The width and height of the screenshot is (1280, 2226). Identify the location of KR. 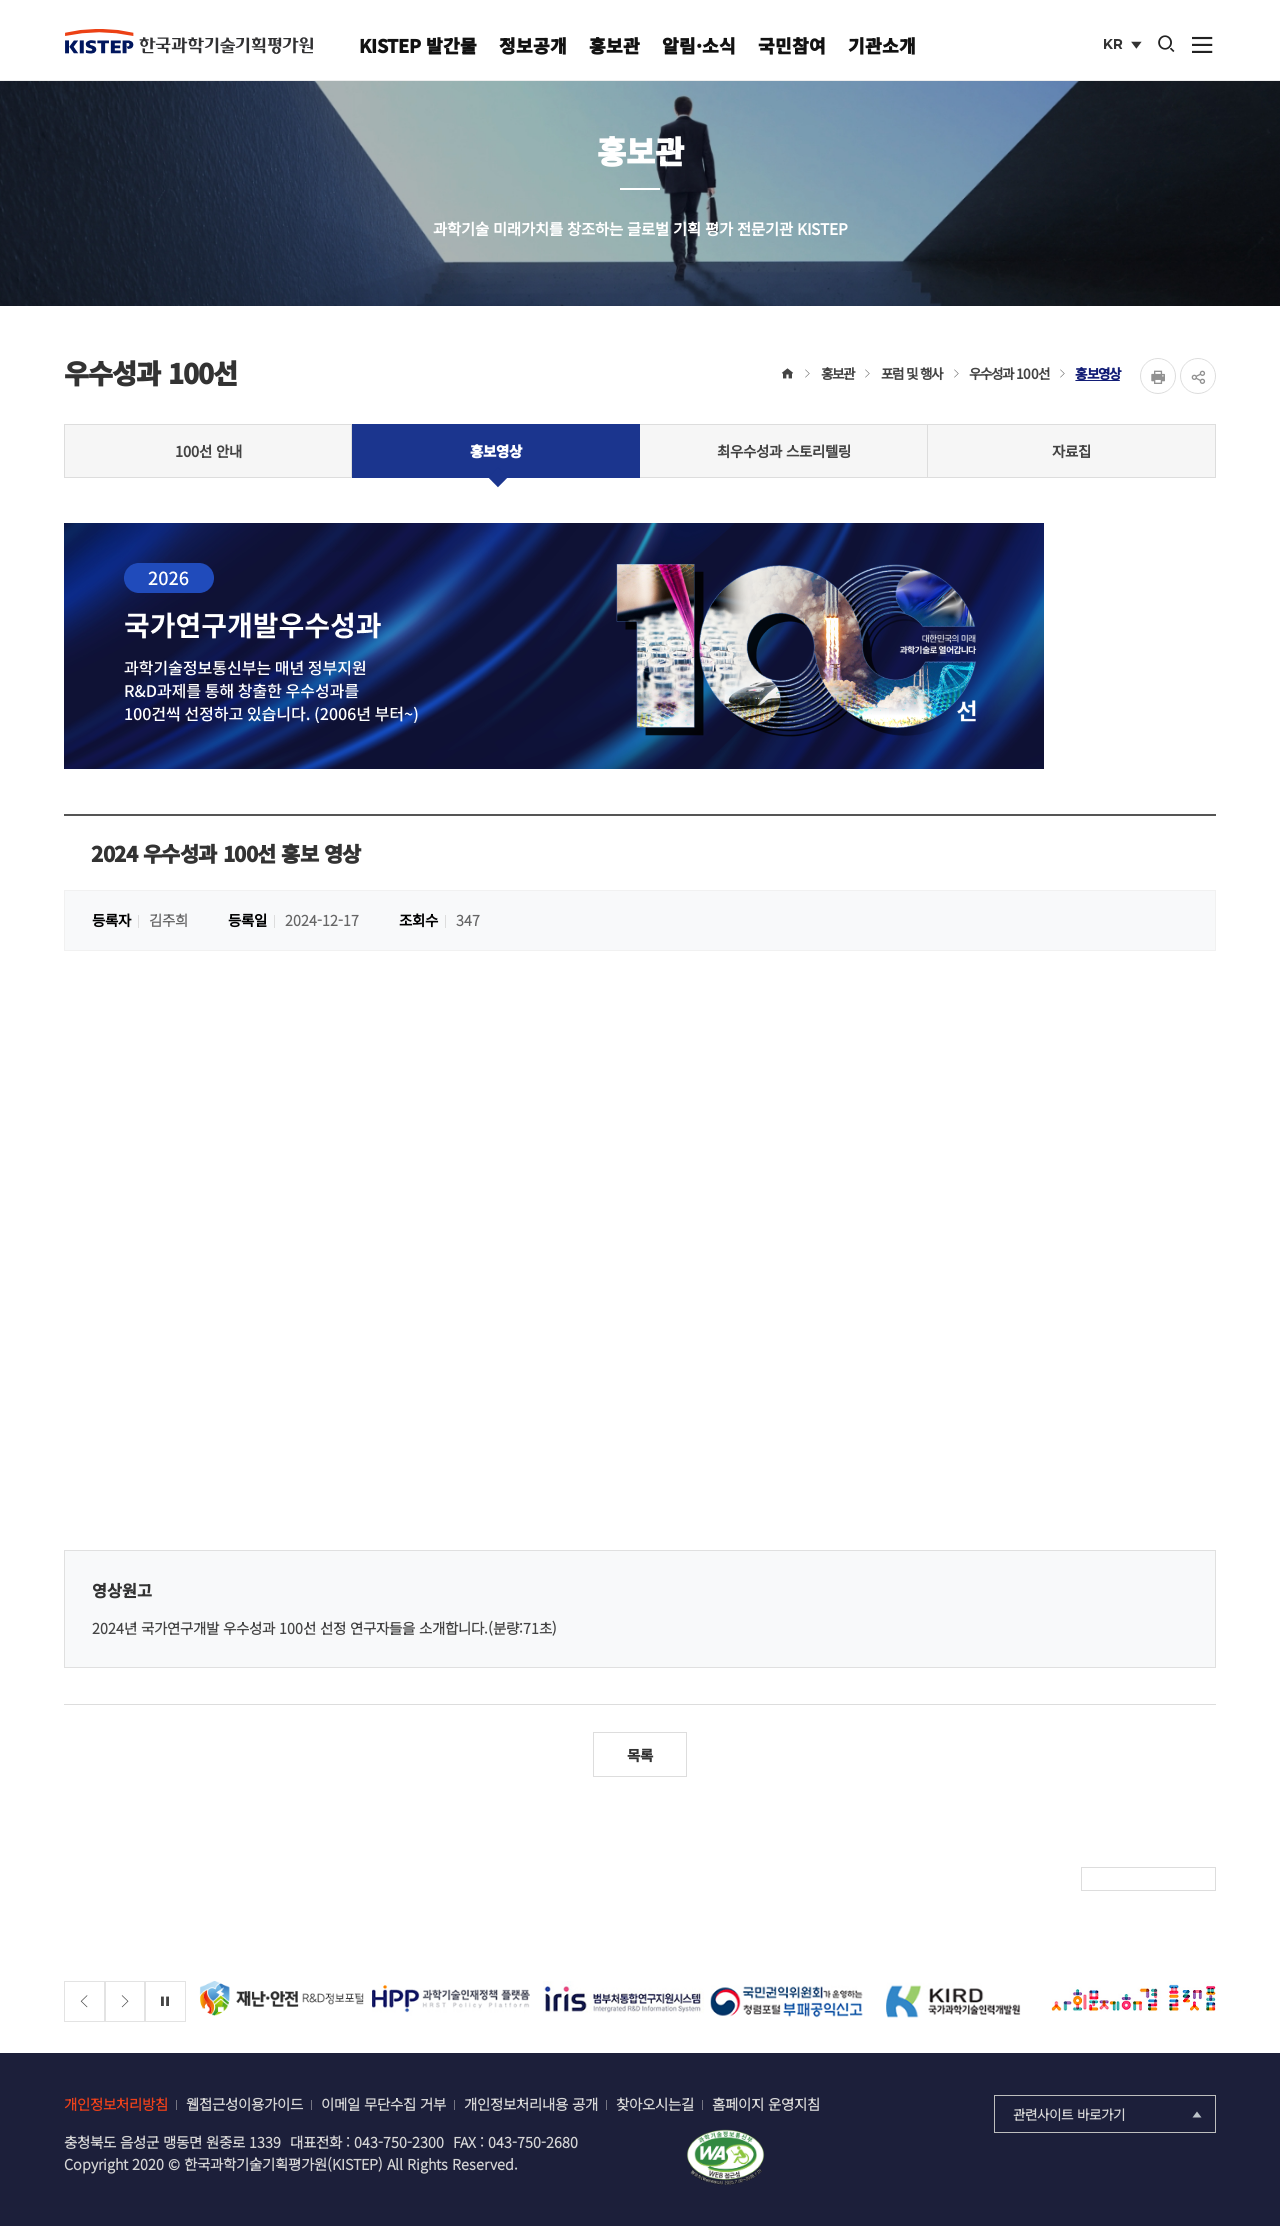
(1124, 46).